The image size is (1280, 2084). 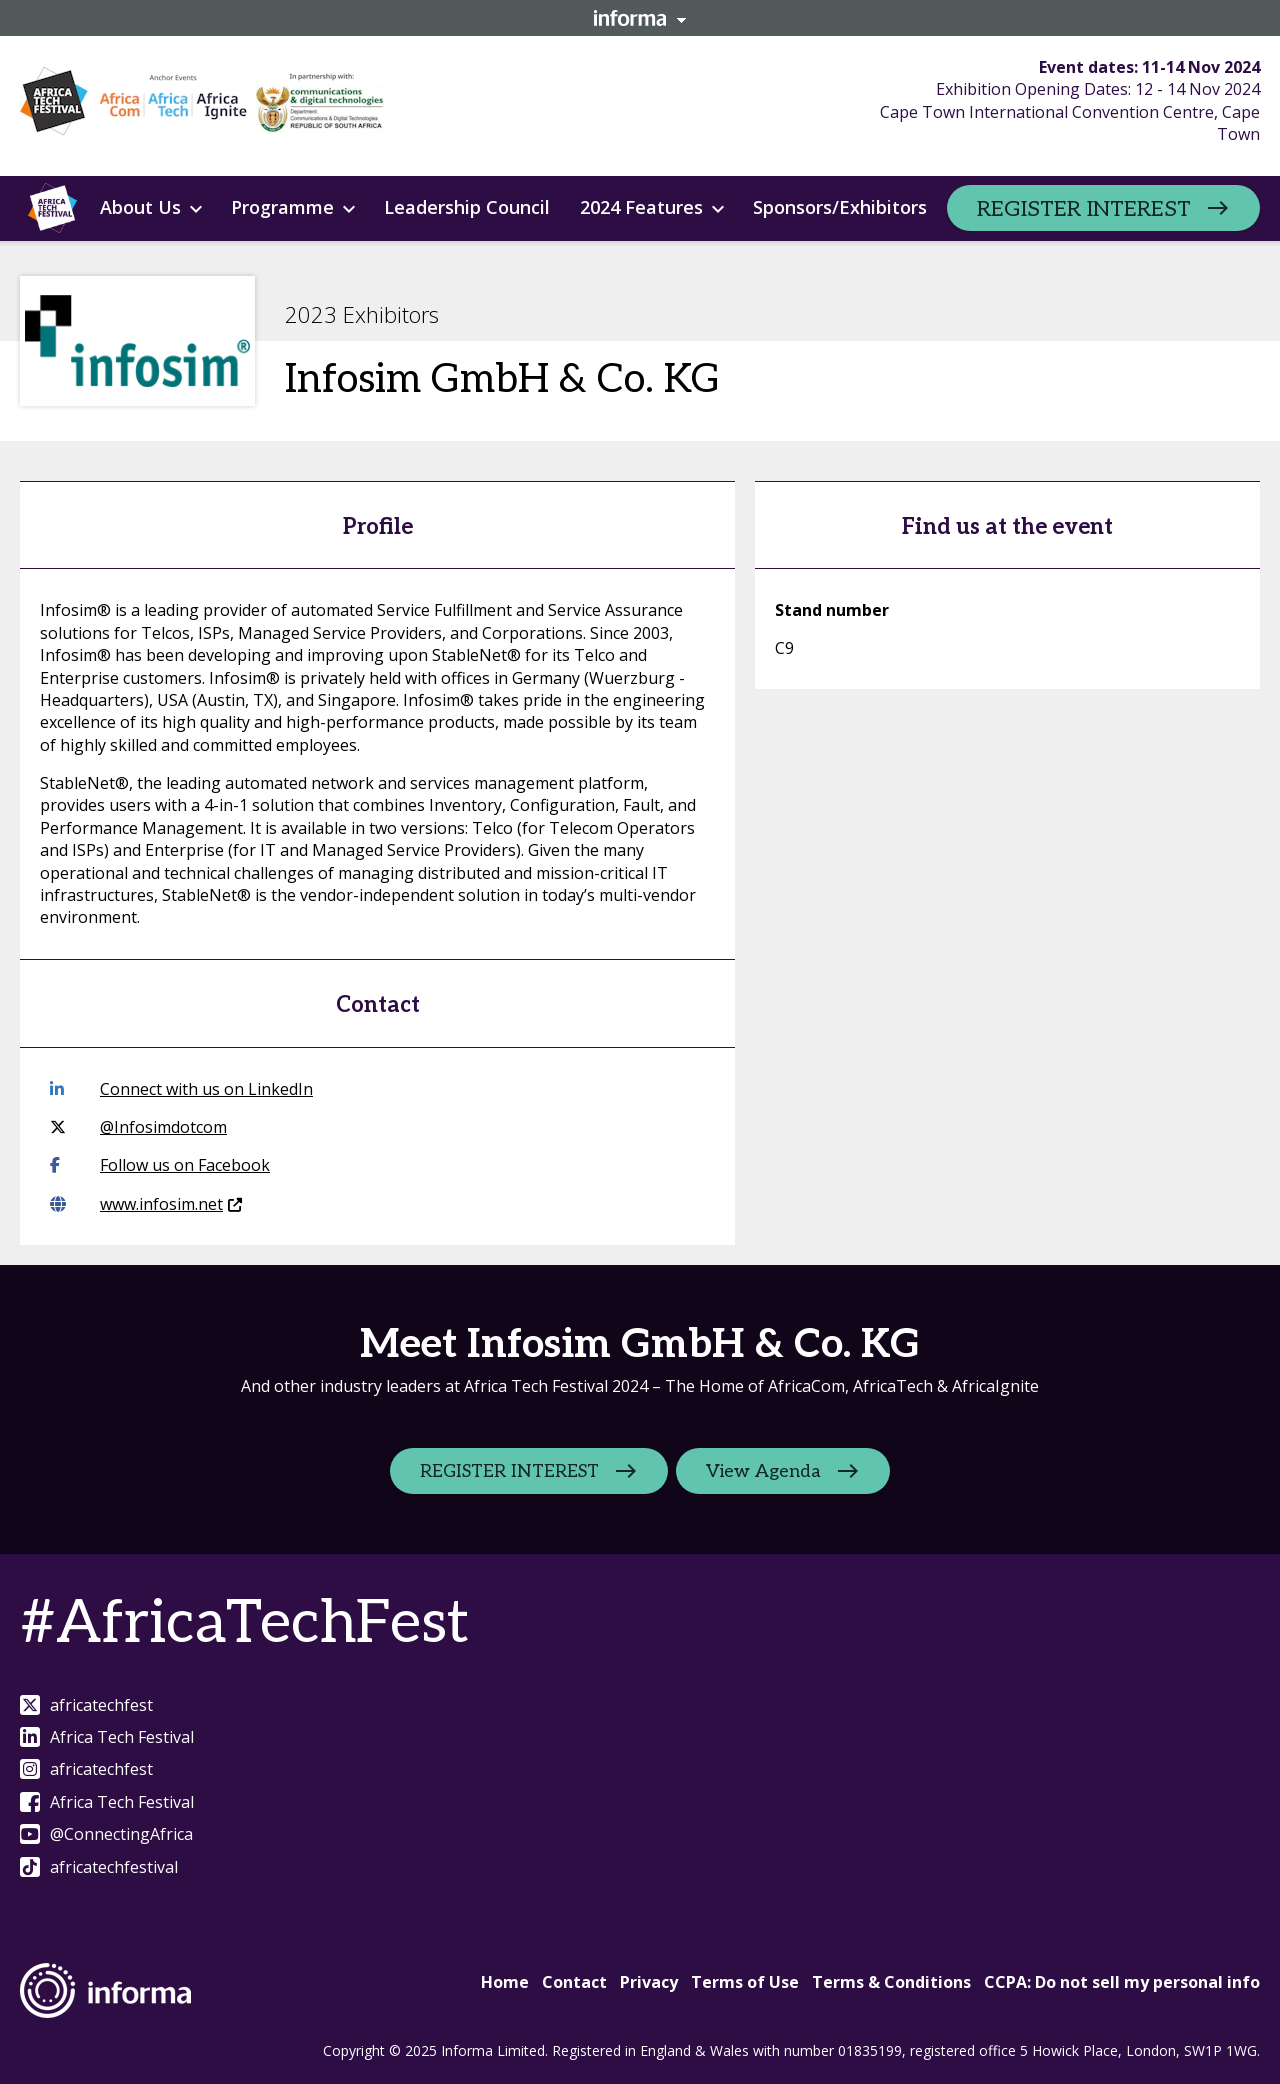 I want to click on Contact, so click(x=574, y=1982).